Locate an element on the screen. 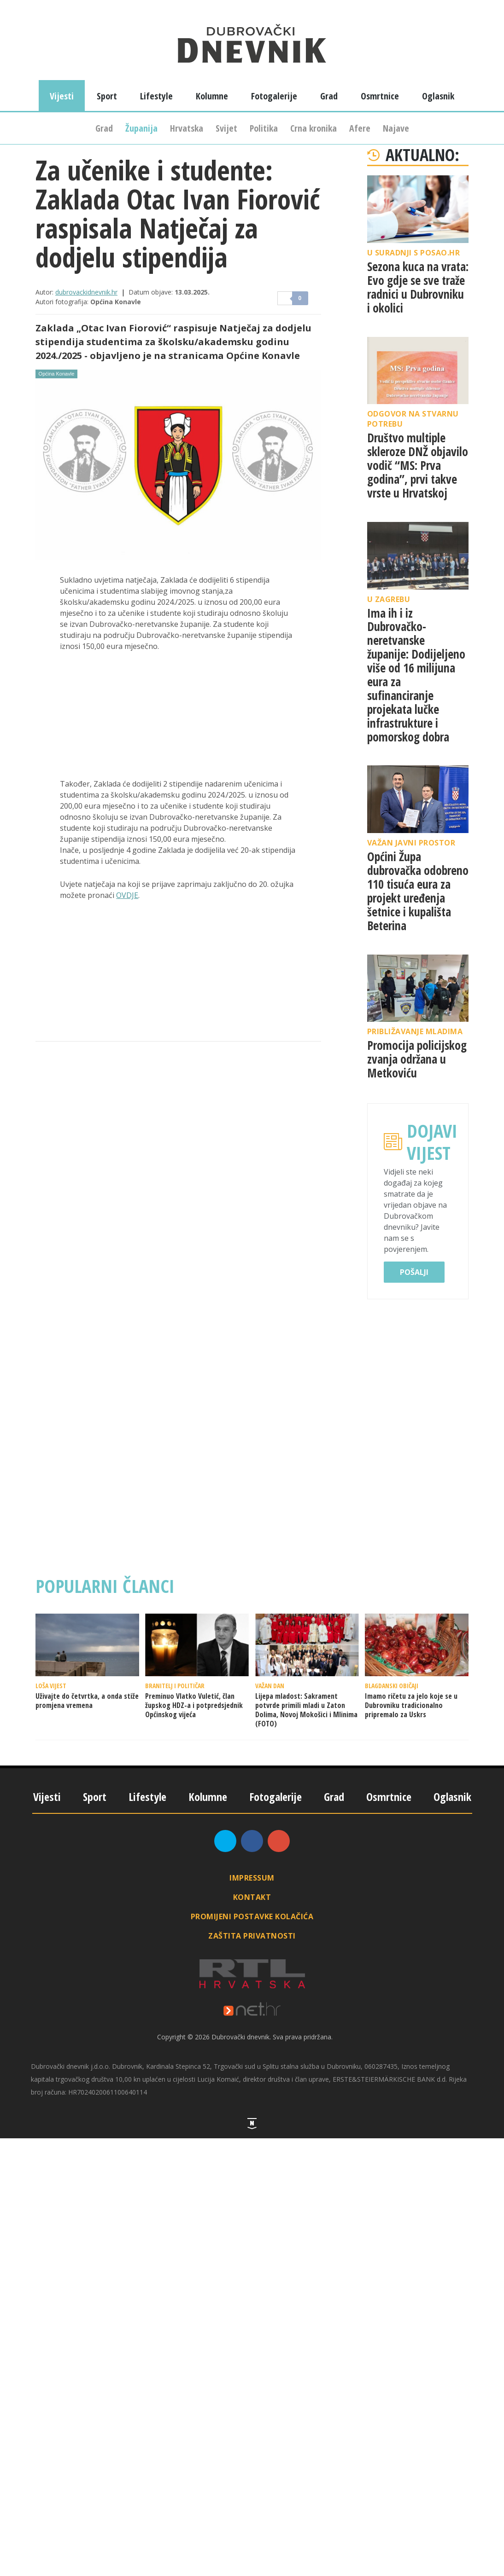 Image resolution: width=504 pixels, height=2576 pixels. Županija is located at coordinates (141, 128).